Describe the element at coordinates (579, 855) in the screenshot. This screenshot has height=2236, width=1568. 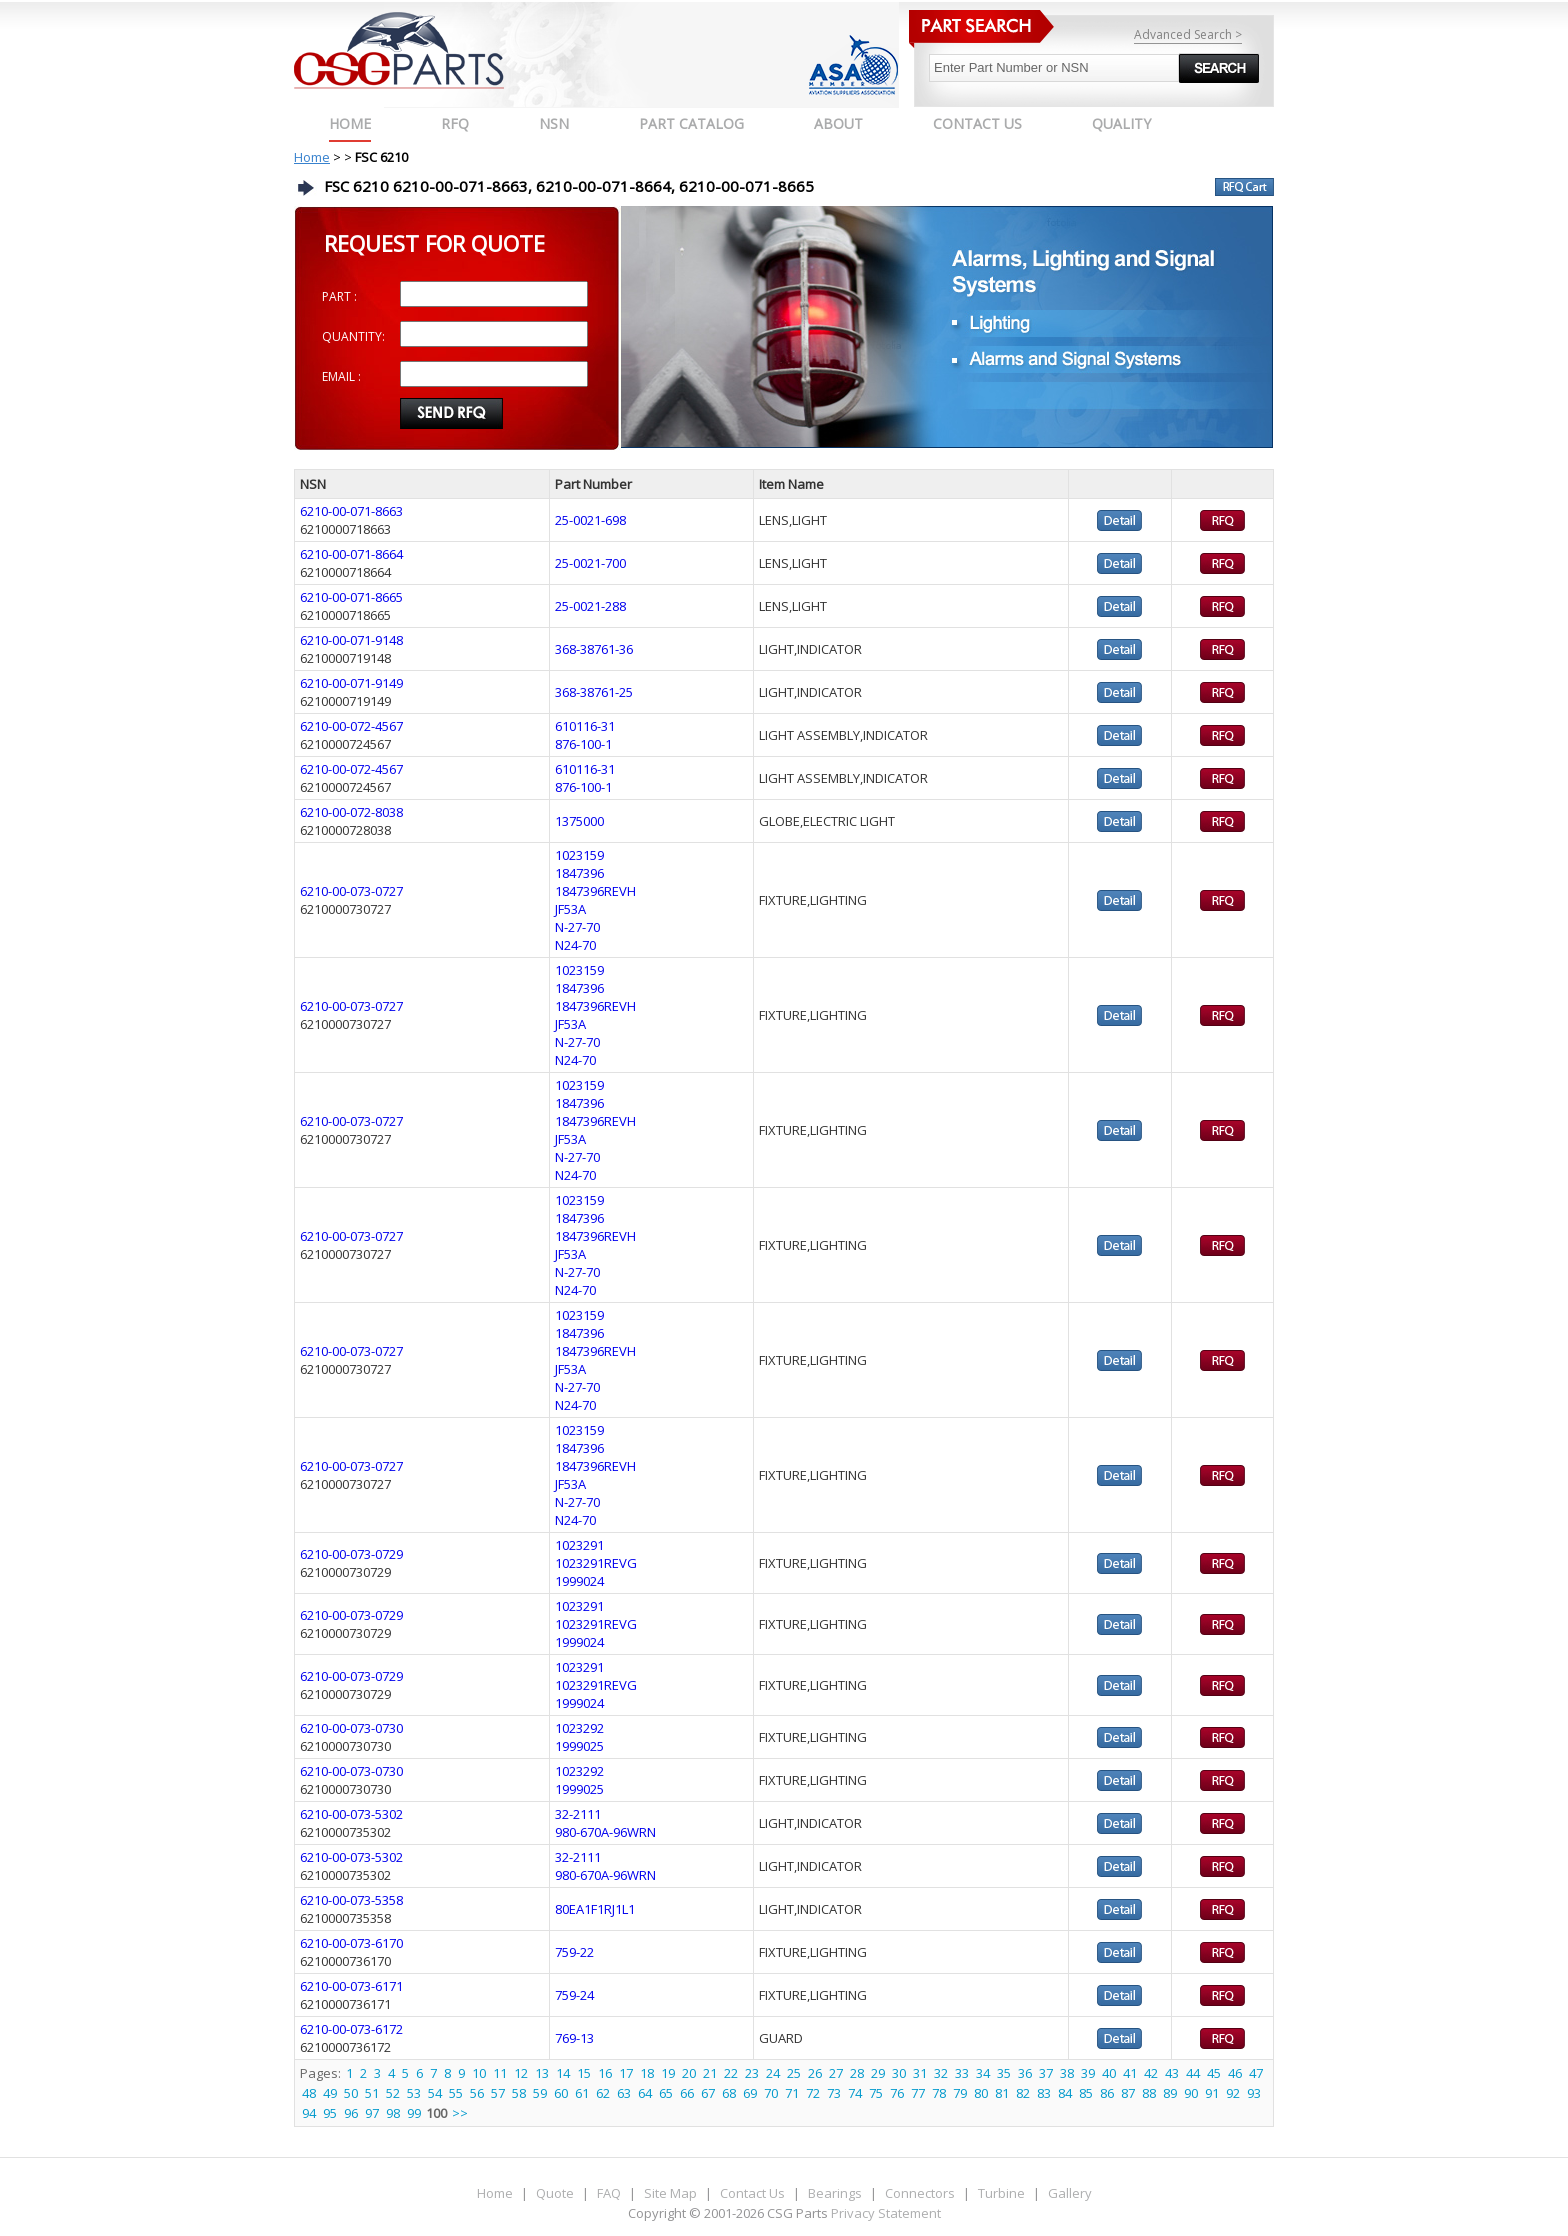
I see `1023159` at that location.